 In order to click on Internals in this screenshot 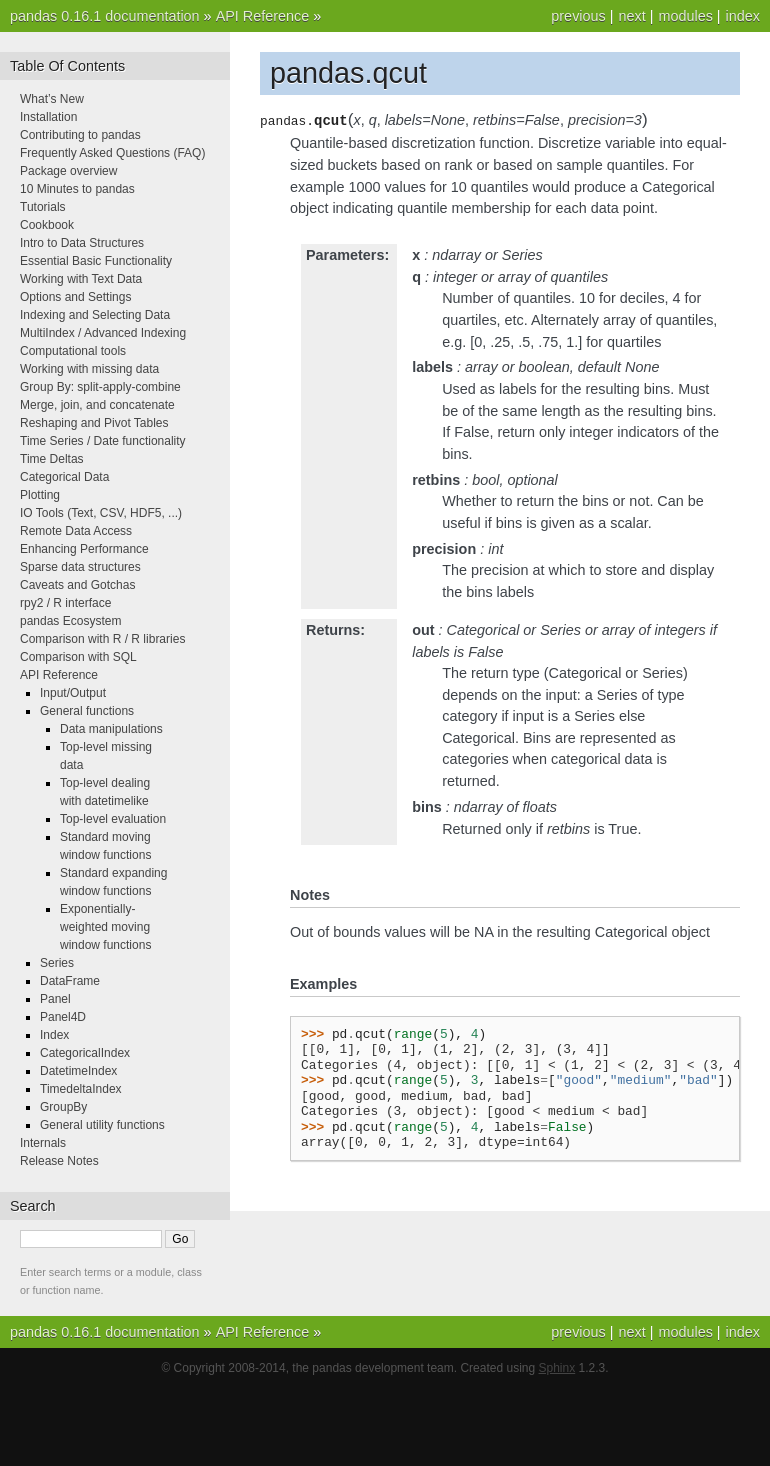, I will do `click(43, 1143)`.